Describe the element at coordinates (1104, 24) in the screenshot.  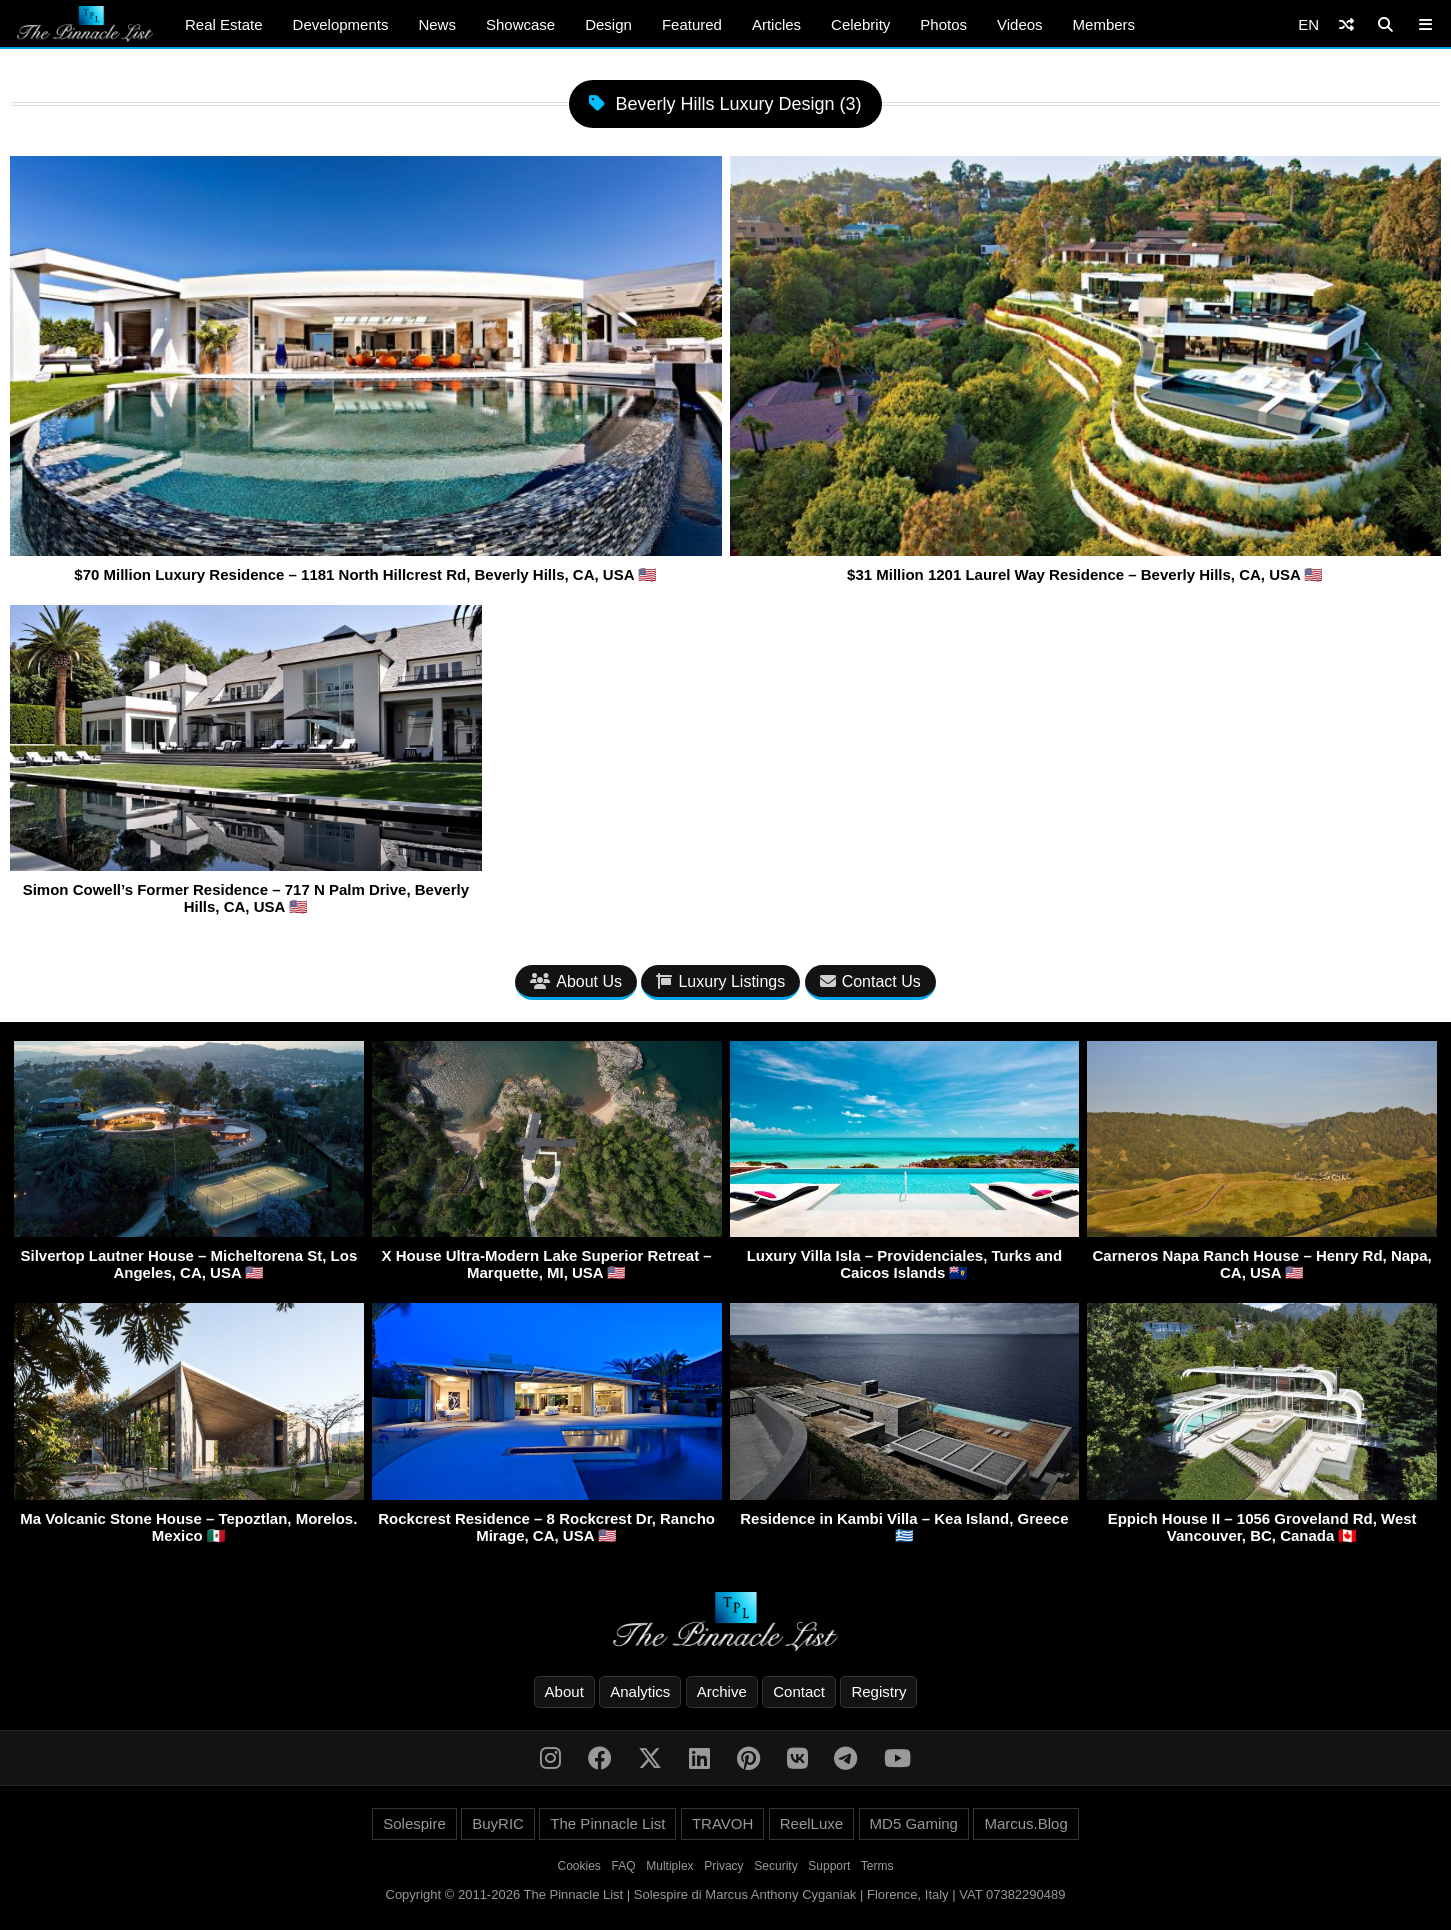
I see `Members` at that location.